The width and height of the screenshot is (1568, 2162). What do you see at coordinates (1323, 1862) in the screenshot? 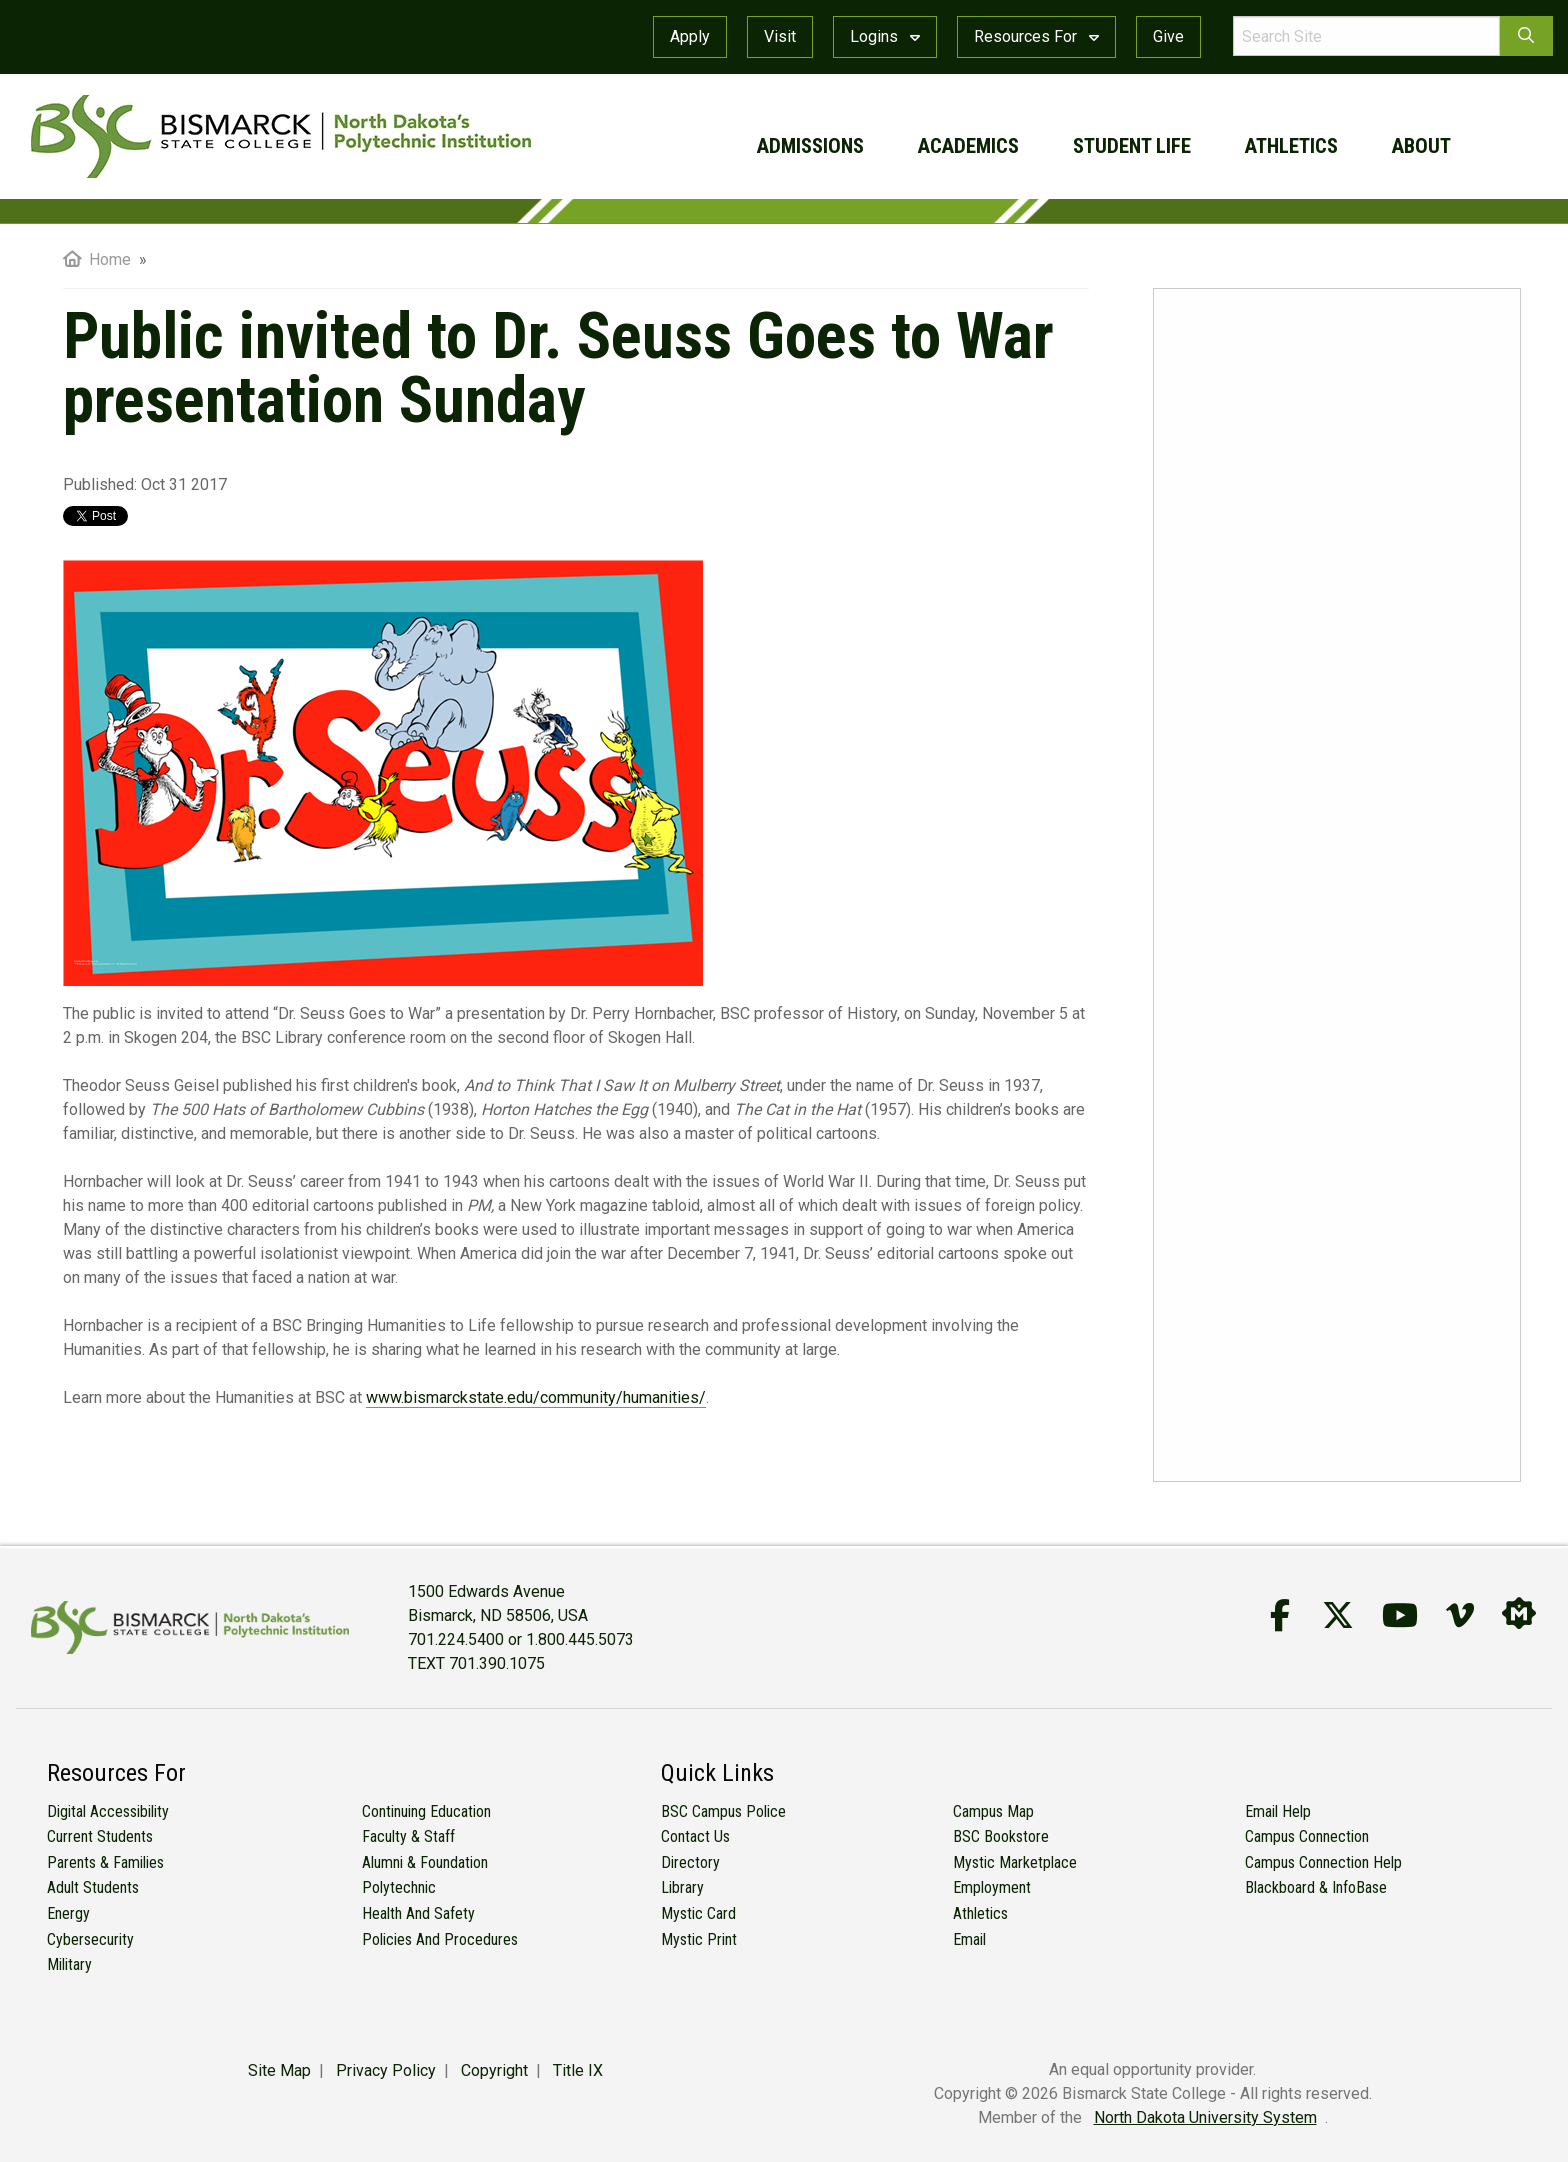
I see `Campus Connection Help` at bounding box center [1323, 1862].